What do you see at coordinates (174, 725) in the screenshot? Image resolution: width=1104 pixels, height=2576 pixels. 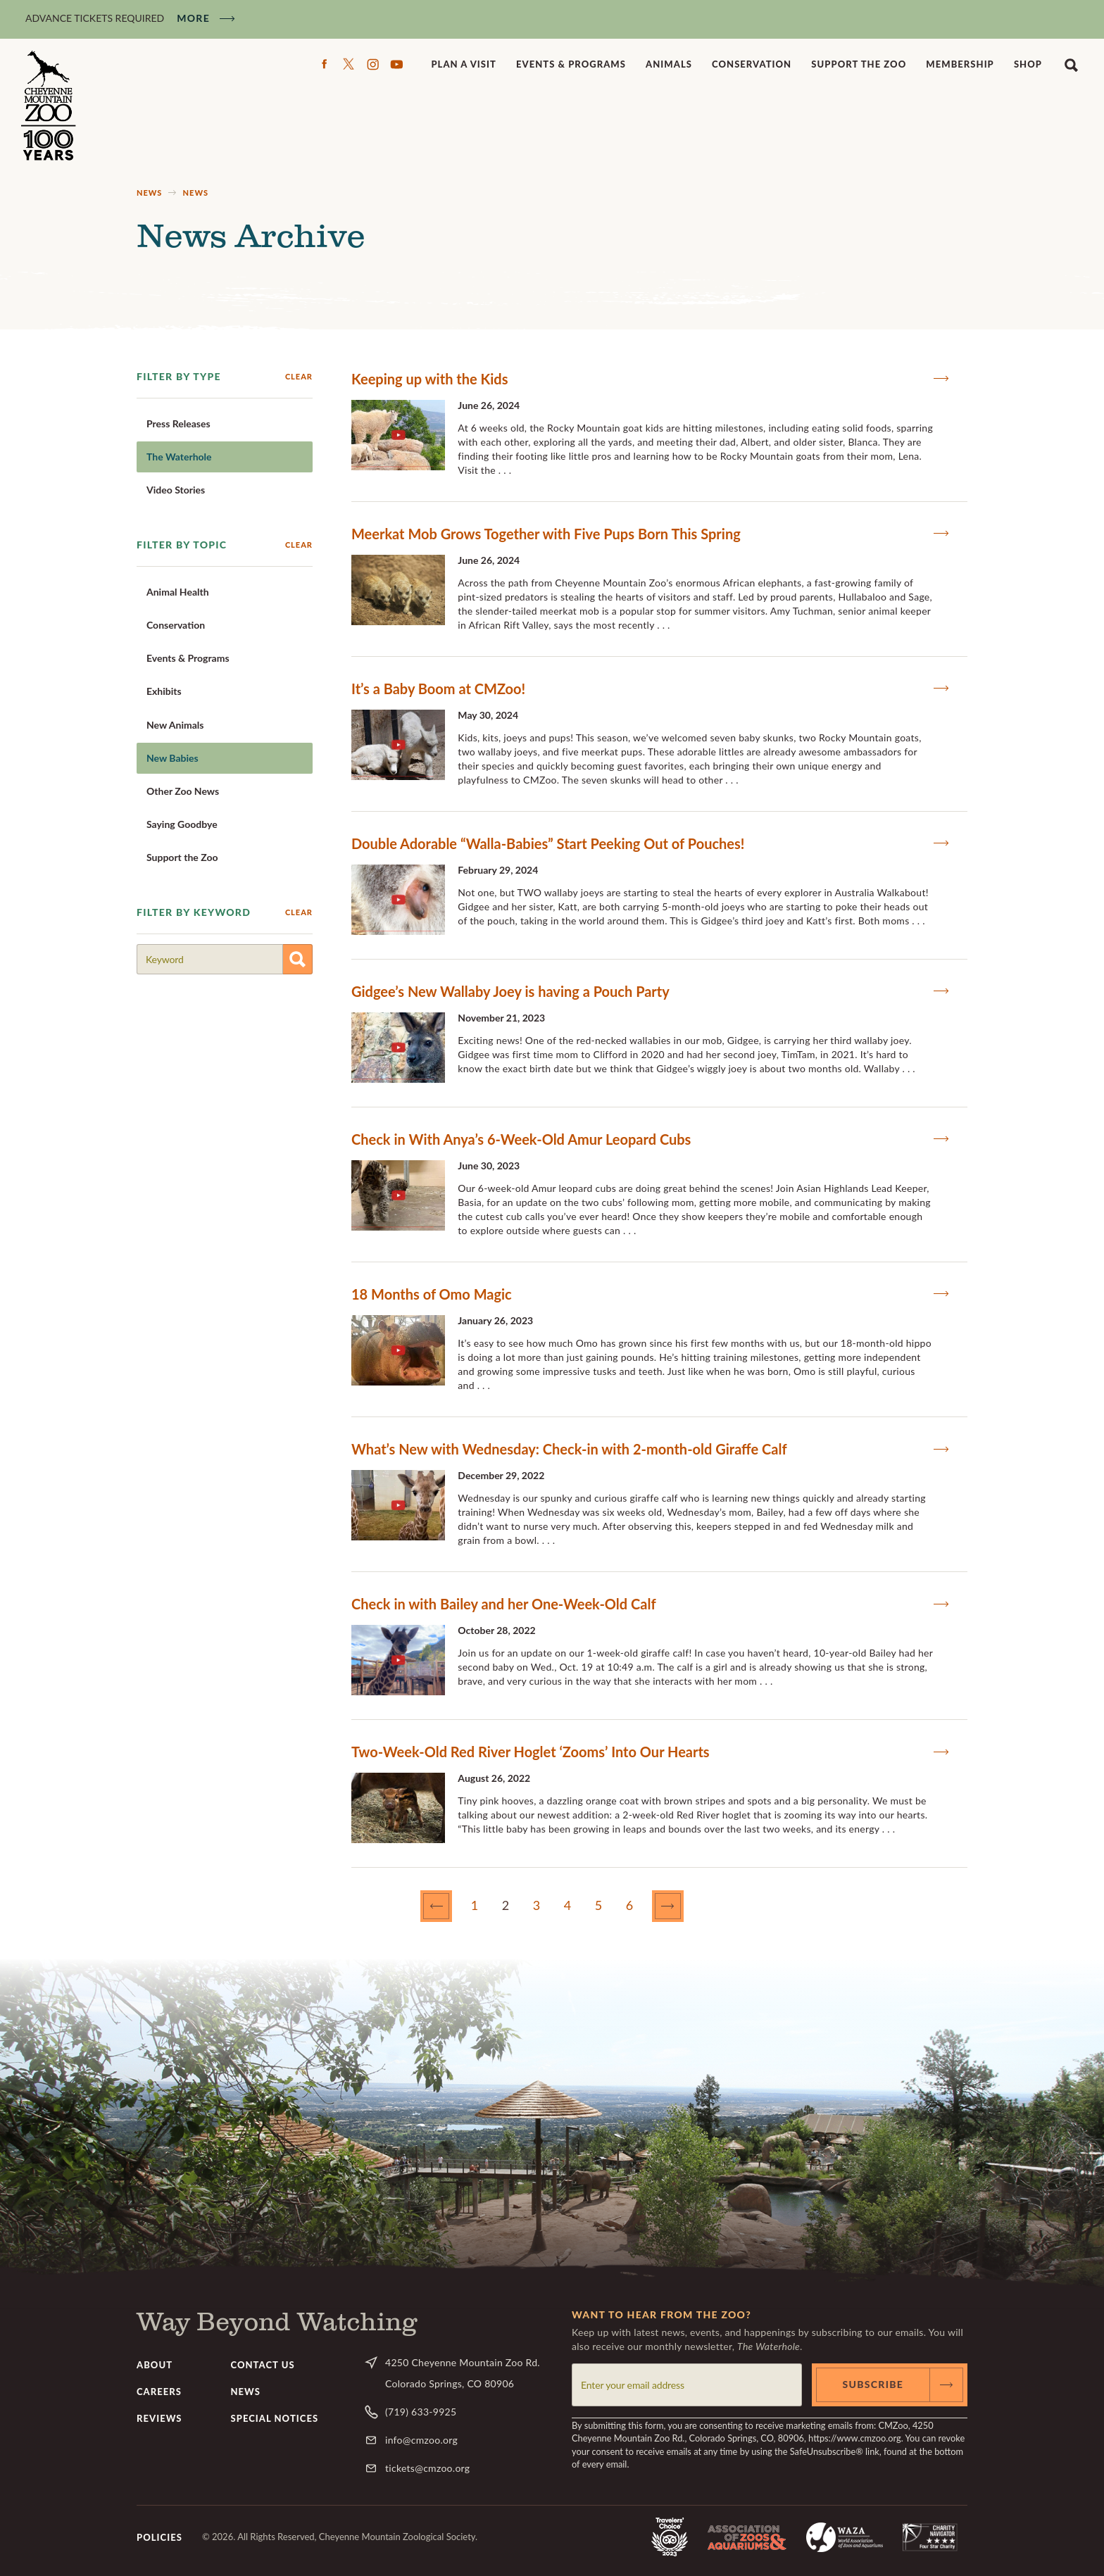 I see `New Animals` at bounding box center [174, 725].